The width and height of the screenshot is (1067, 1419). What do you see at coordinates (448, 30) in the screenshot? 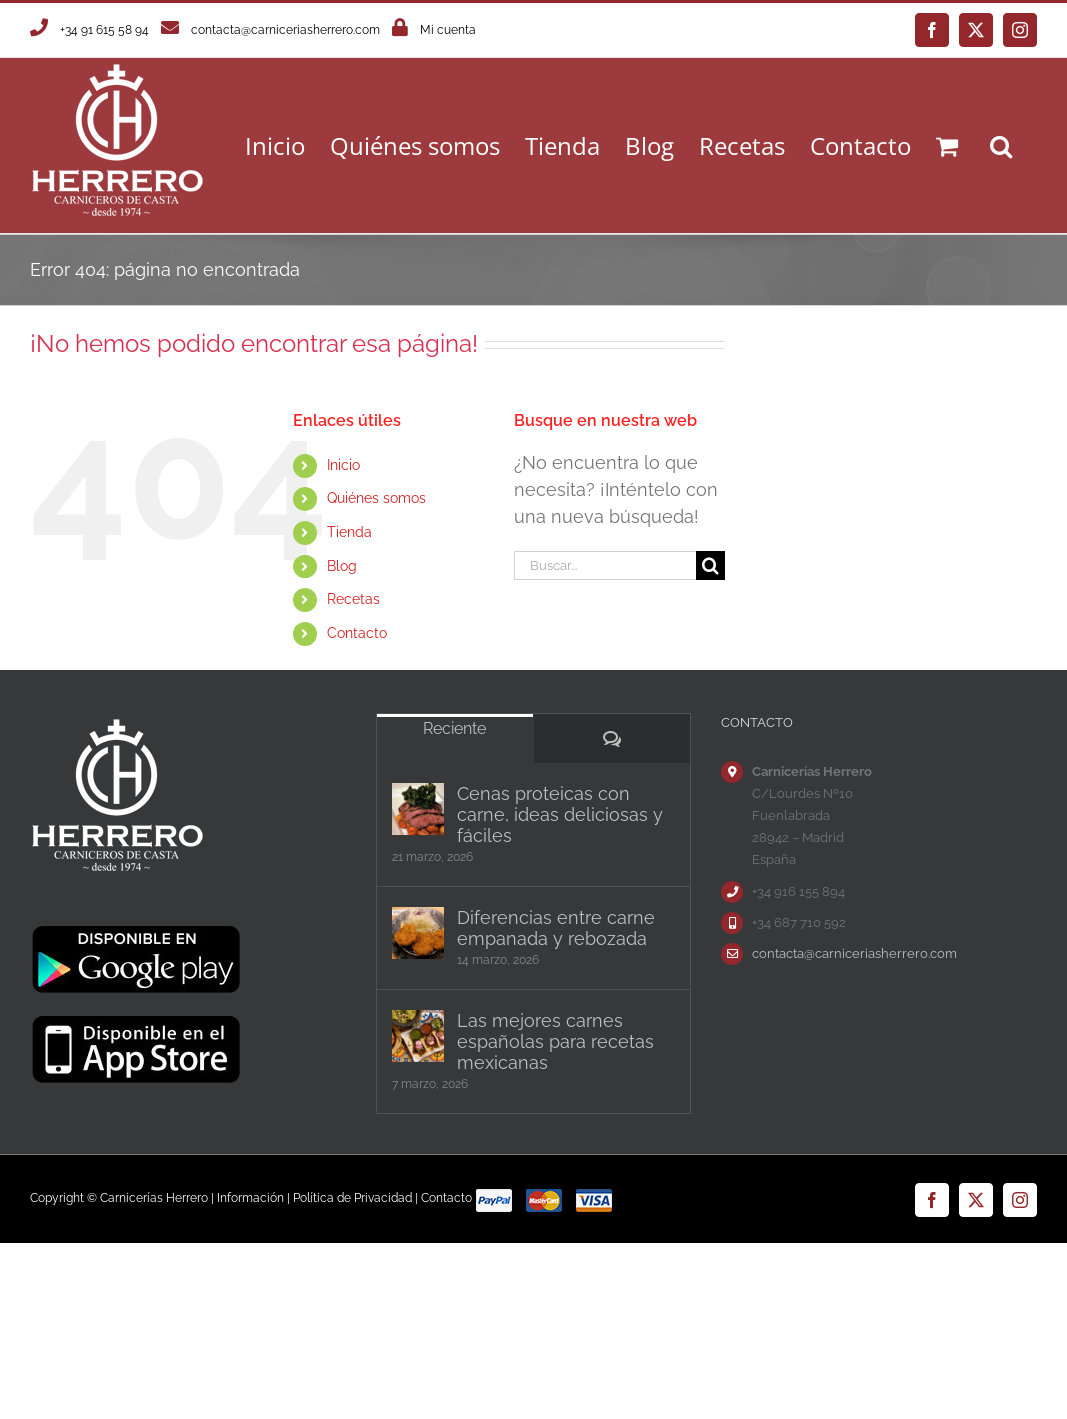
I see `Mi cuenta` at bounding box center [448, 30].